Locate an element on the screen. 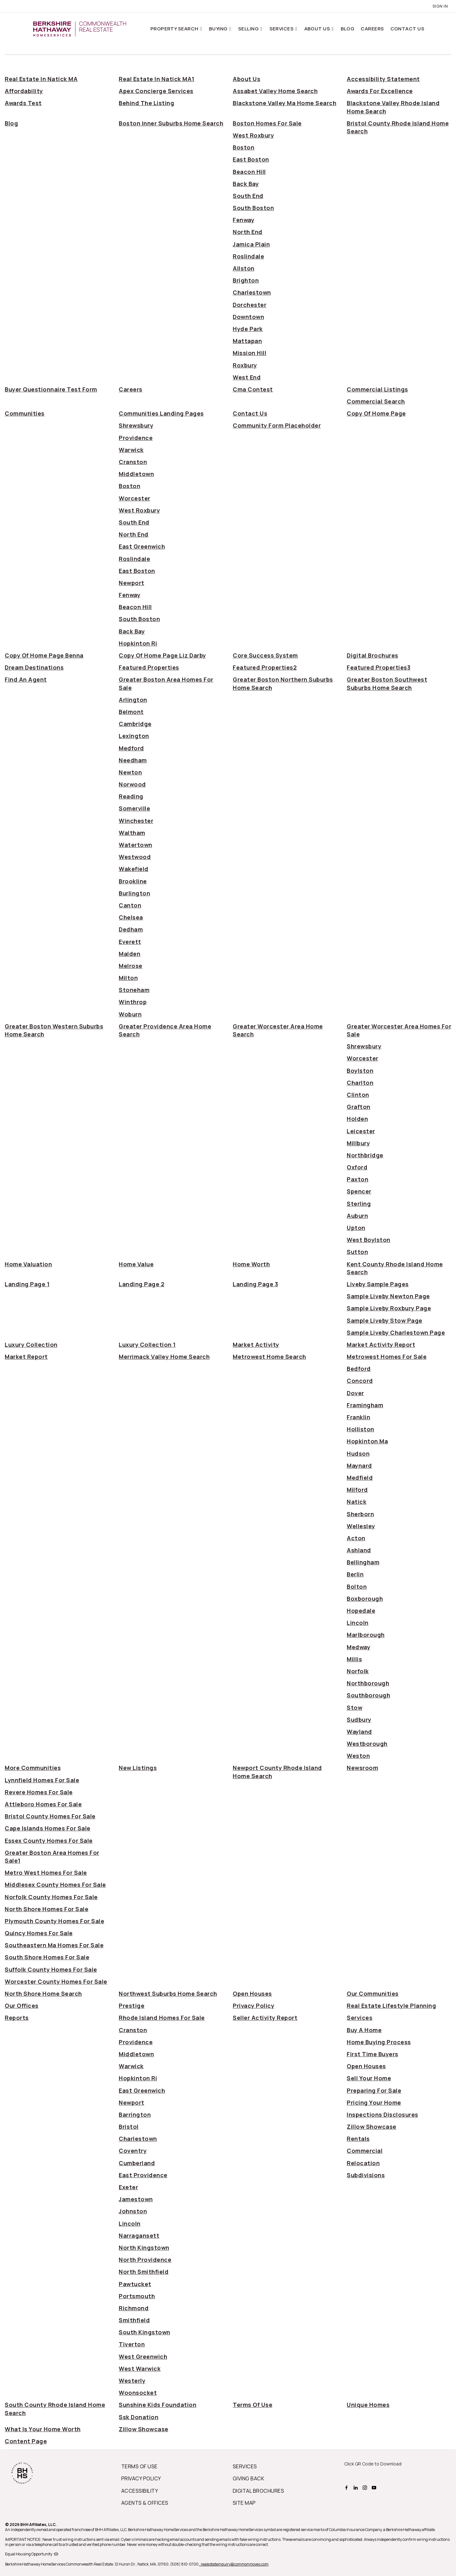 Image resolution: width=456 pixels, height=2576 pixels. home buying process is located at coordinates (379, 2042).